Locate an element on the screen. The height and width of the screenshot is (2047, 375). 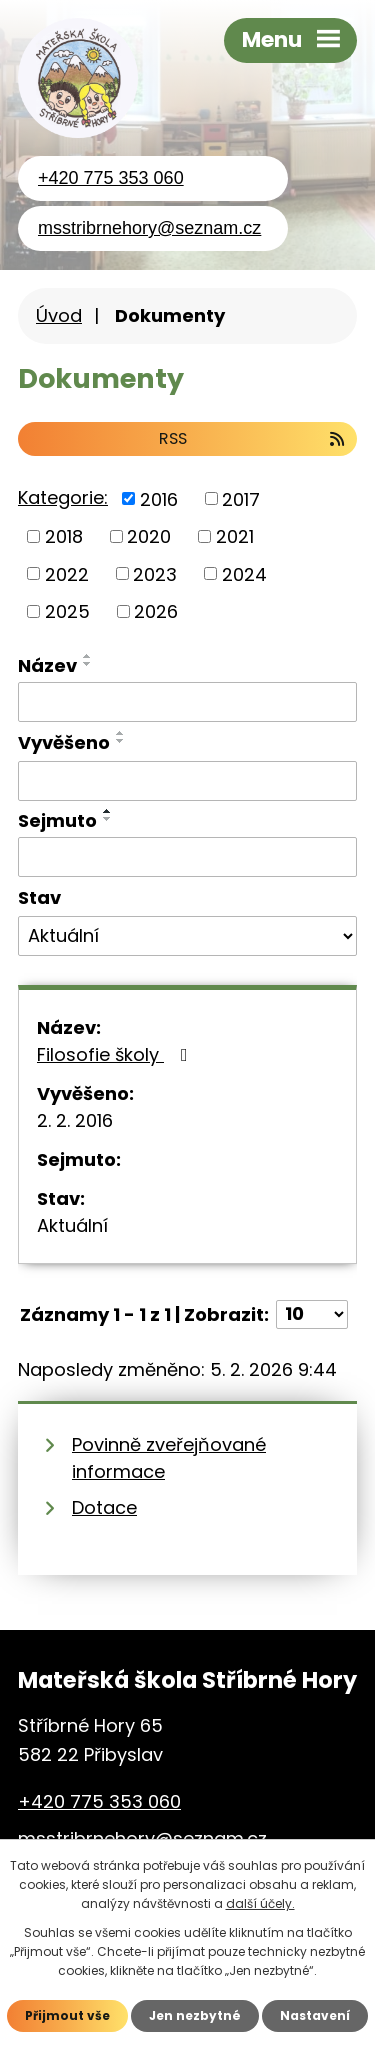
2021 is located at coordinates (235, 536).